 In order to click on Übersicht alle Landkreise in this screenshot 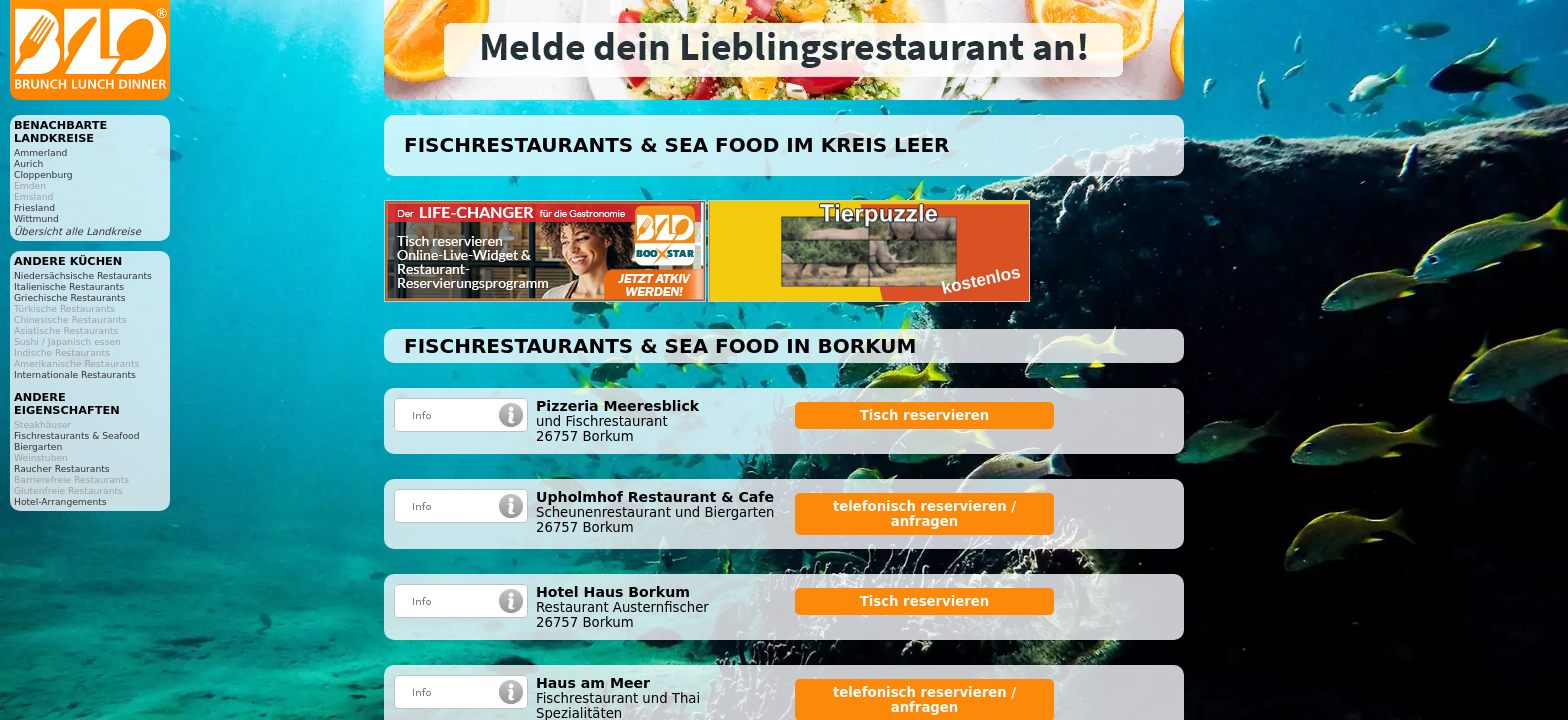, I will do `click(77, 231)`.